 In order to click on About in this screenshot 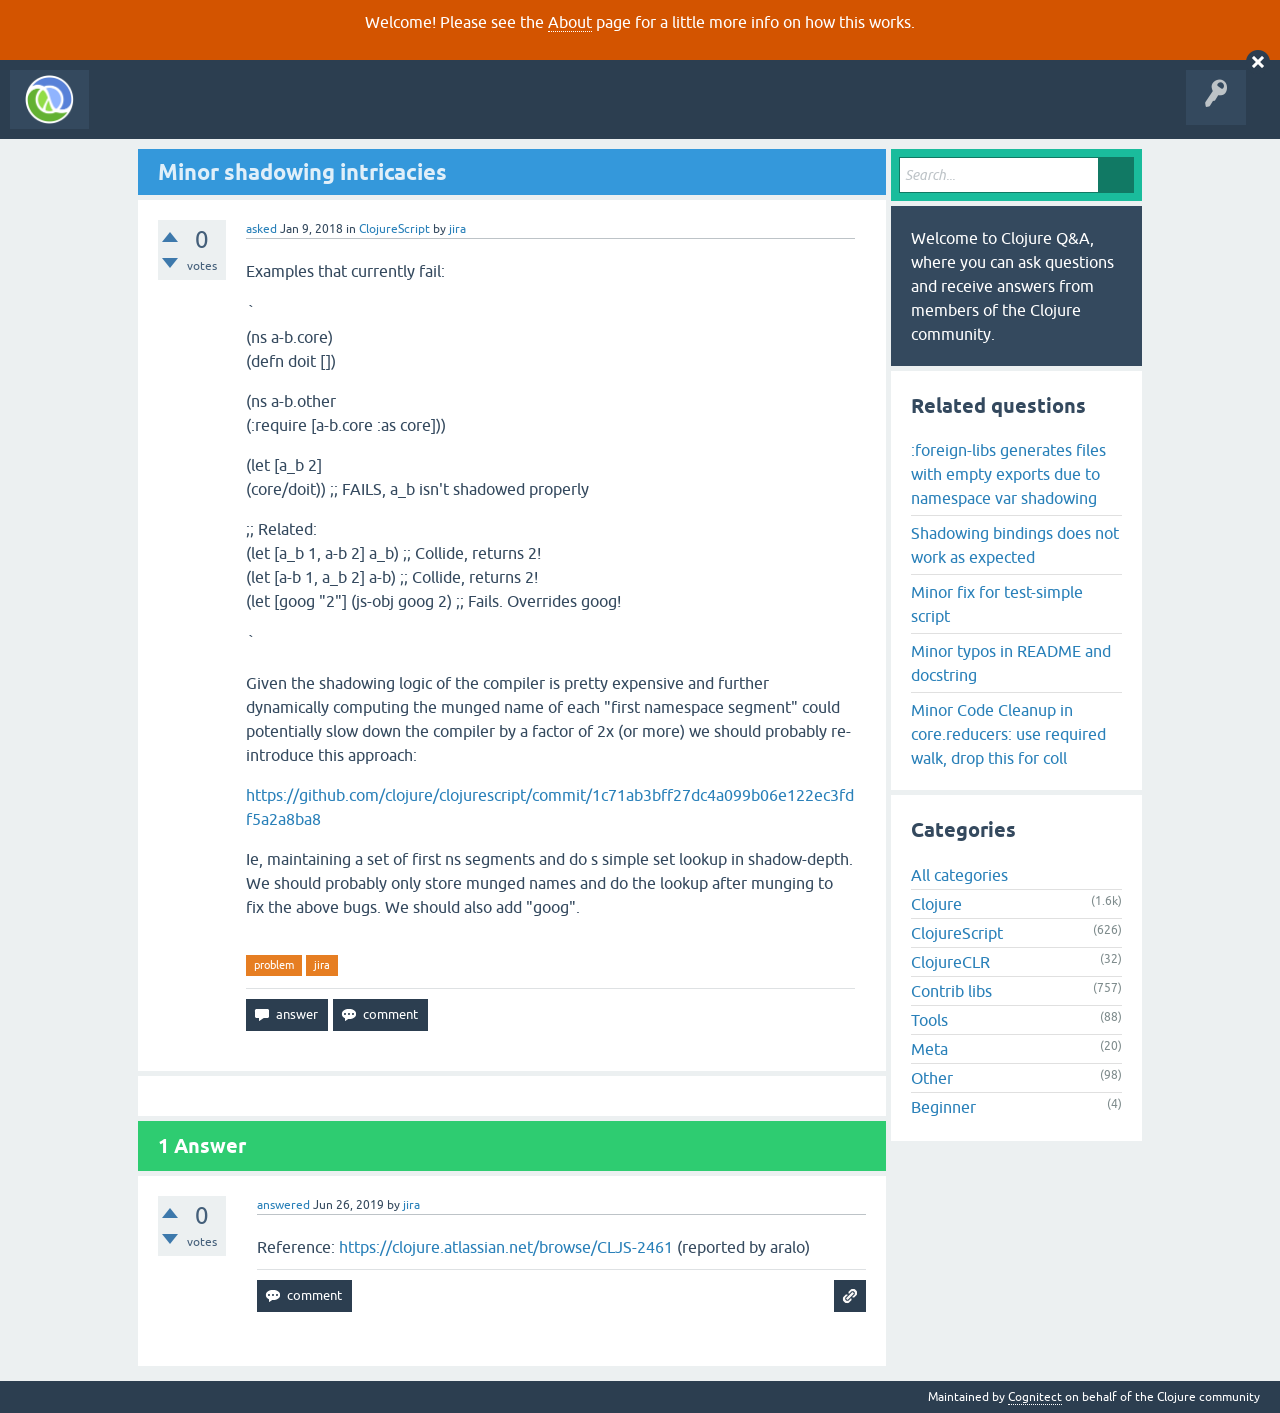, I will do `click(570, 22)`.